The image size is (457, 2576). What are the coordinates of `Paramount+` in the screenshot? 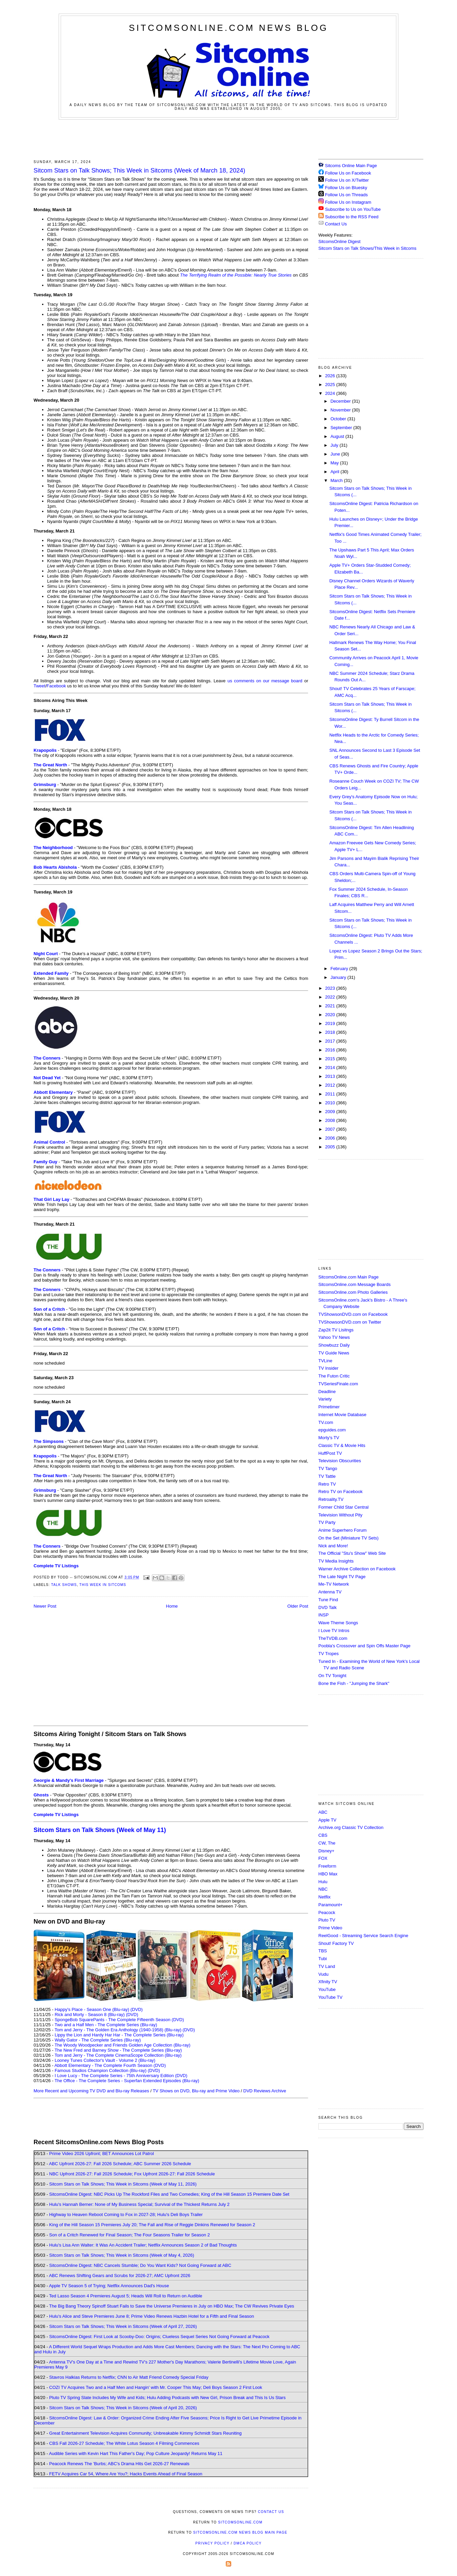 It's located at (330, 1904).